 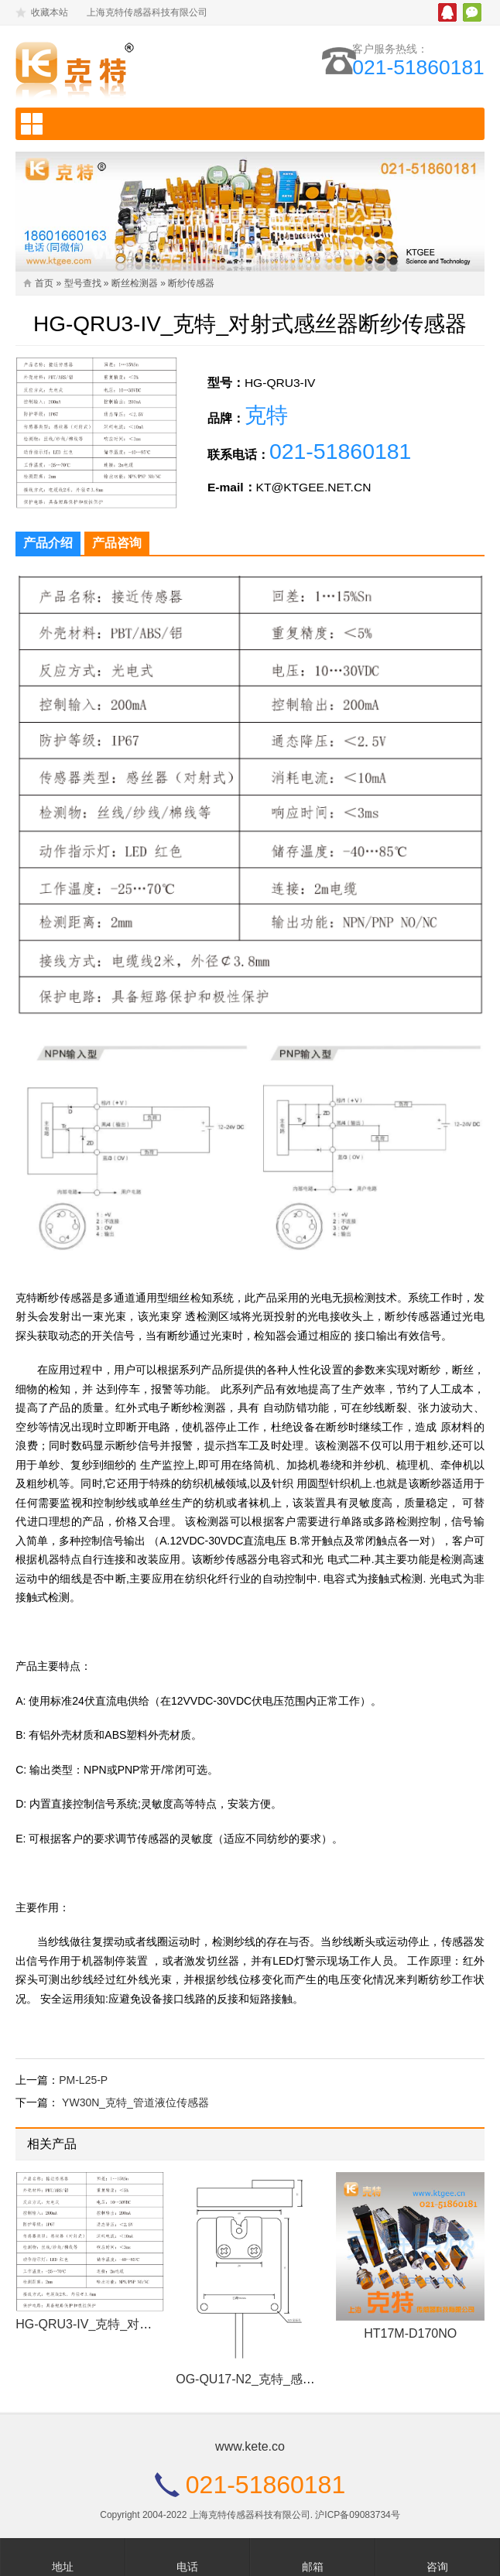 I want to click on 收藏本站, so click(x=49, y=12).